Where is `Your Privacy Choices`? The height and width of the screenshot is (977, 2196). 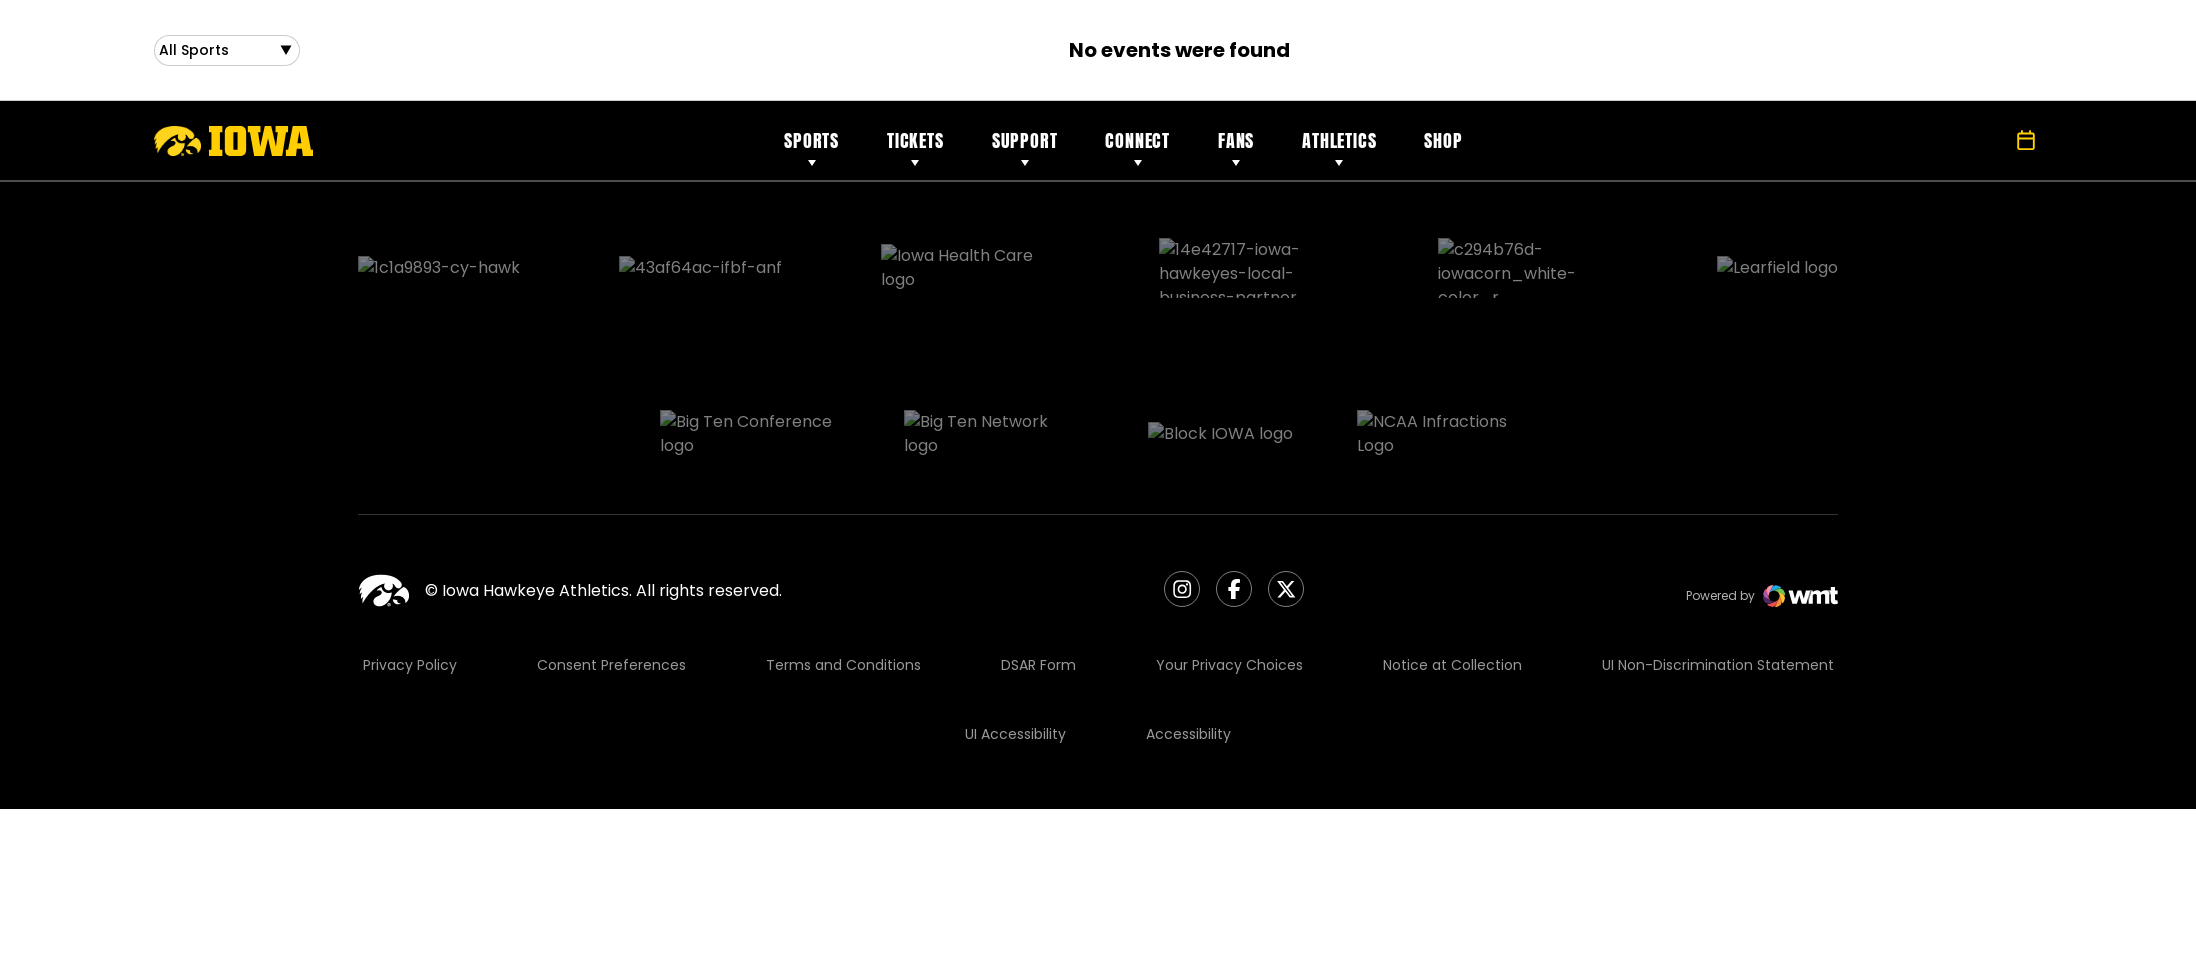 Your Privacy Choices is located at coordinates (1229, 567).